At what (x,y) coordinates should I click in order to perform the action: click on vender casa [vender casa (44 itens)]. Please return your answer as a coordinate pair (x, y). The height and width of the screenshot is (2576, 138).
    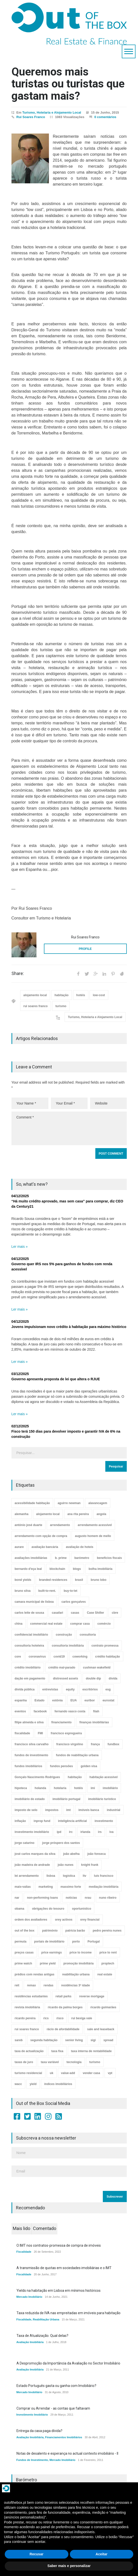
    Looking at the image, I should click on (91, 2073).